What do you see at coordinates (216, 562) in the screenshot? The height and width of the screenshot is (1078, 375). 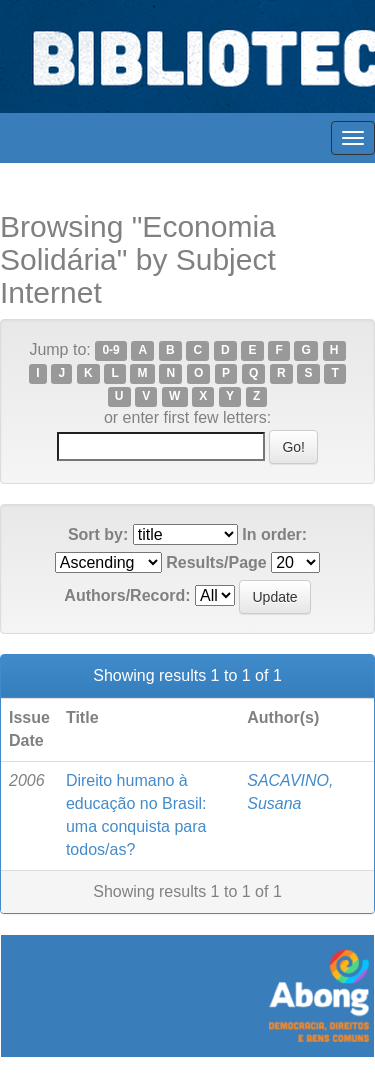 I see `Results/Page` at bounding box center [216, 562].